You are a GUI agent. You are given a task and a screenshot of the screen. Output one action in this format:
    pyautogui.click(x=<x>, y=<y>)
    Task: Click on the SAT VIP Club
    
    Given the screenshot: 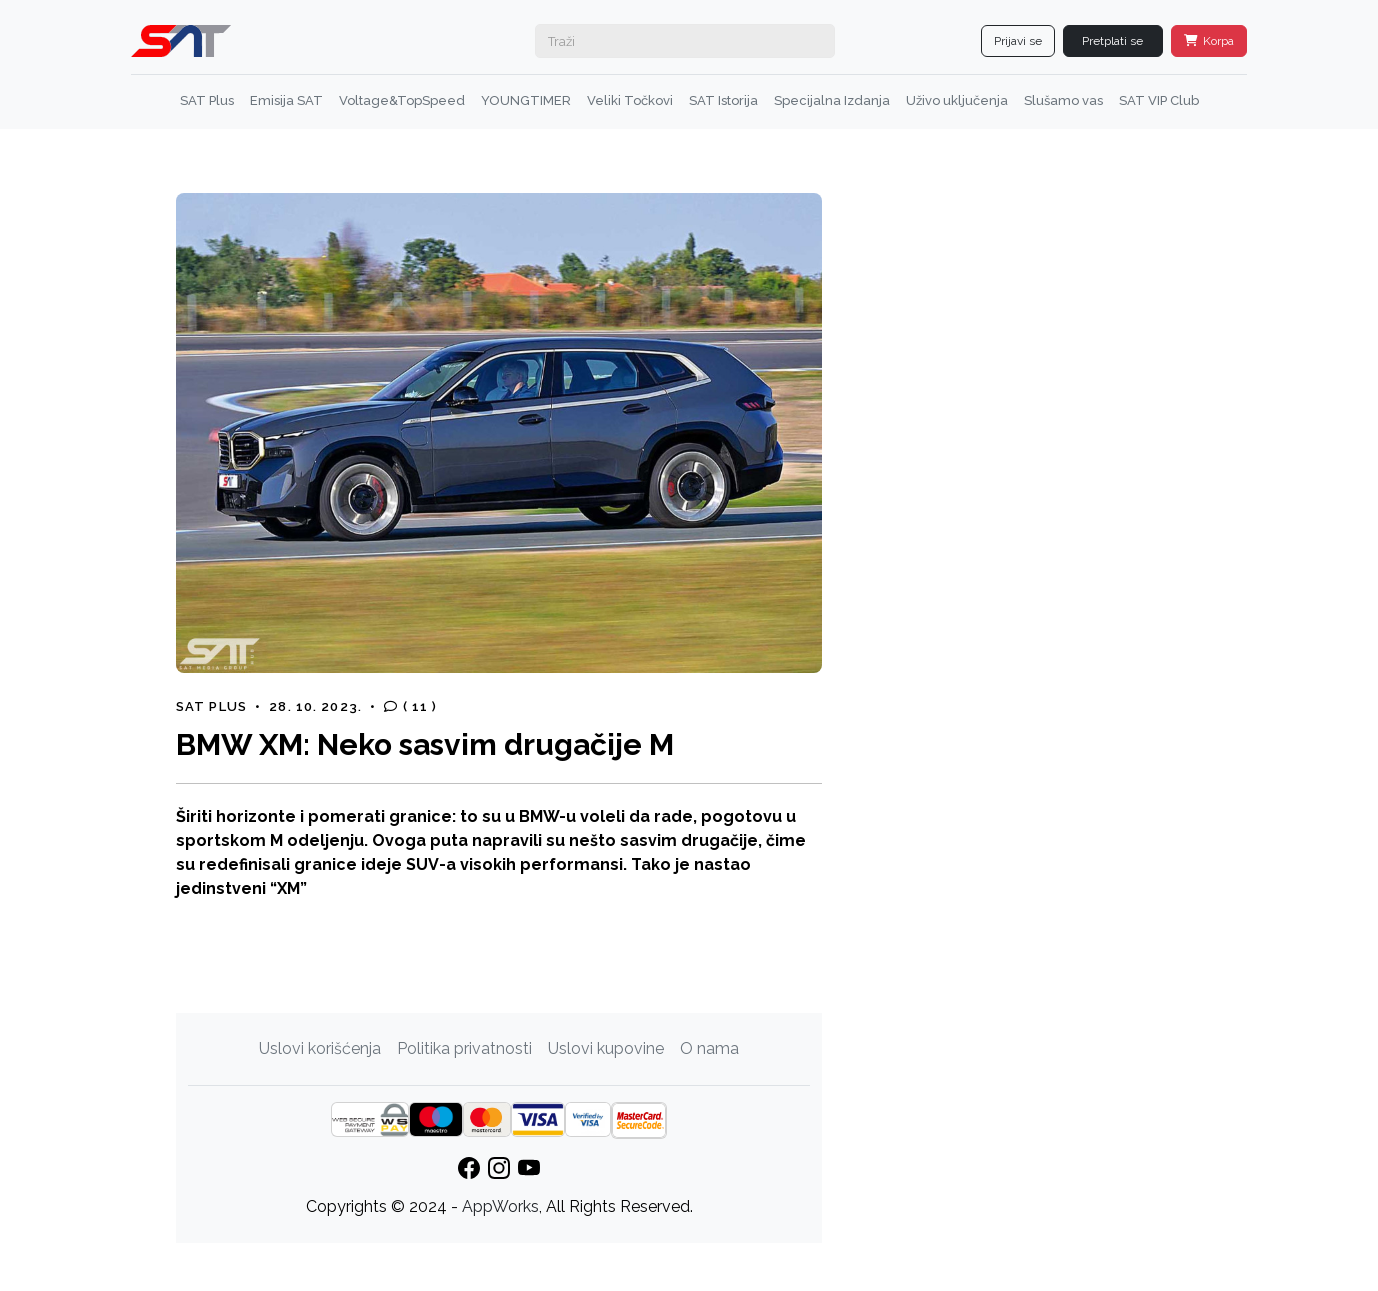 What is the action you would take?
    pyautogui.click(x=1159, y=100)
    